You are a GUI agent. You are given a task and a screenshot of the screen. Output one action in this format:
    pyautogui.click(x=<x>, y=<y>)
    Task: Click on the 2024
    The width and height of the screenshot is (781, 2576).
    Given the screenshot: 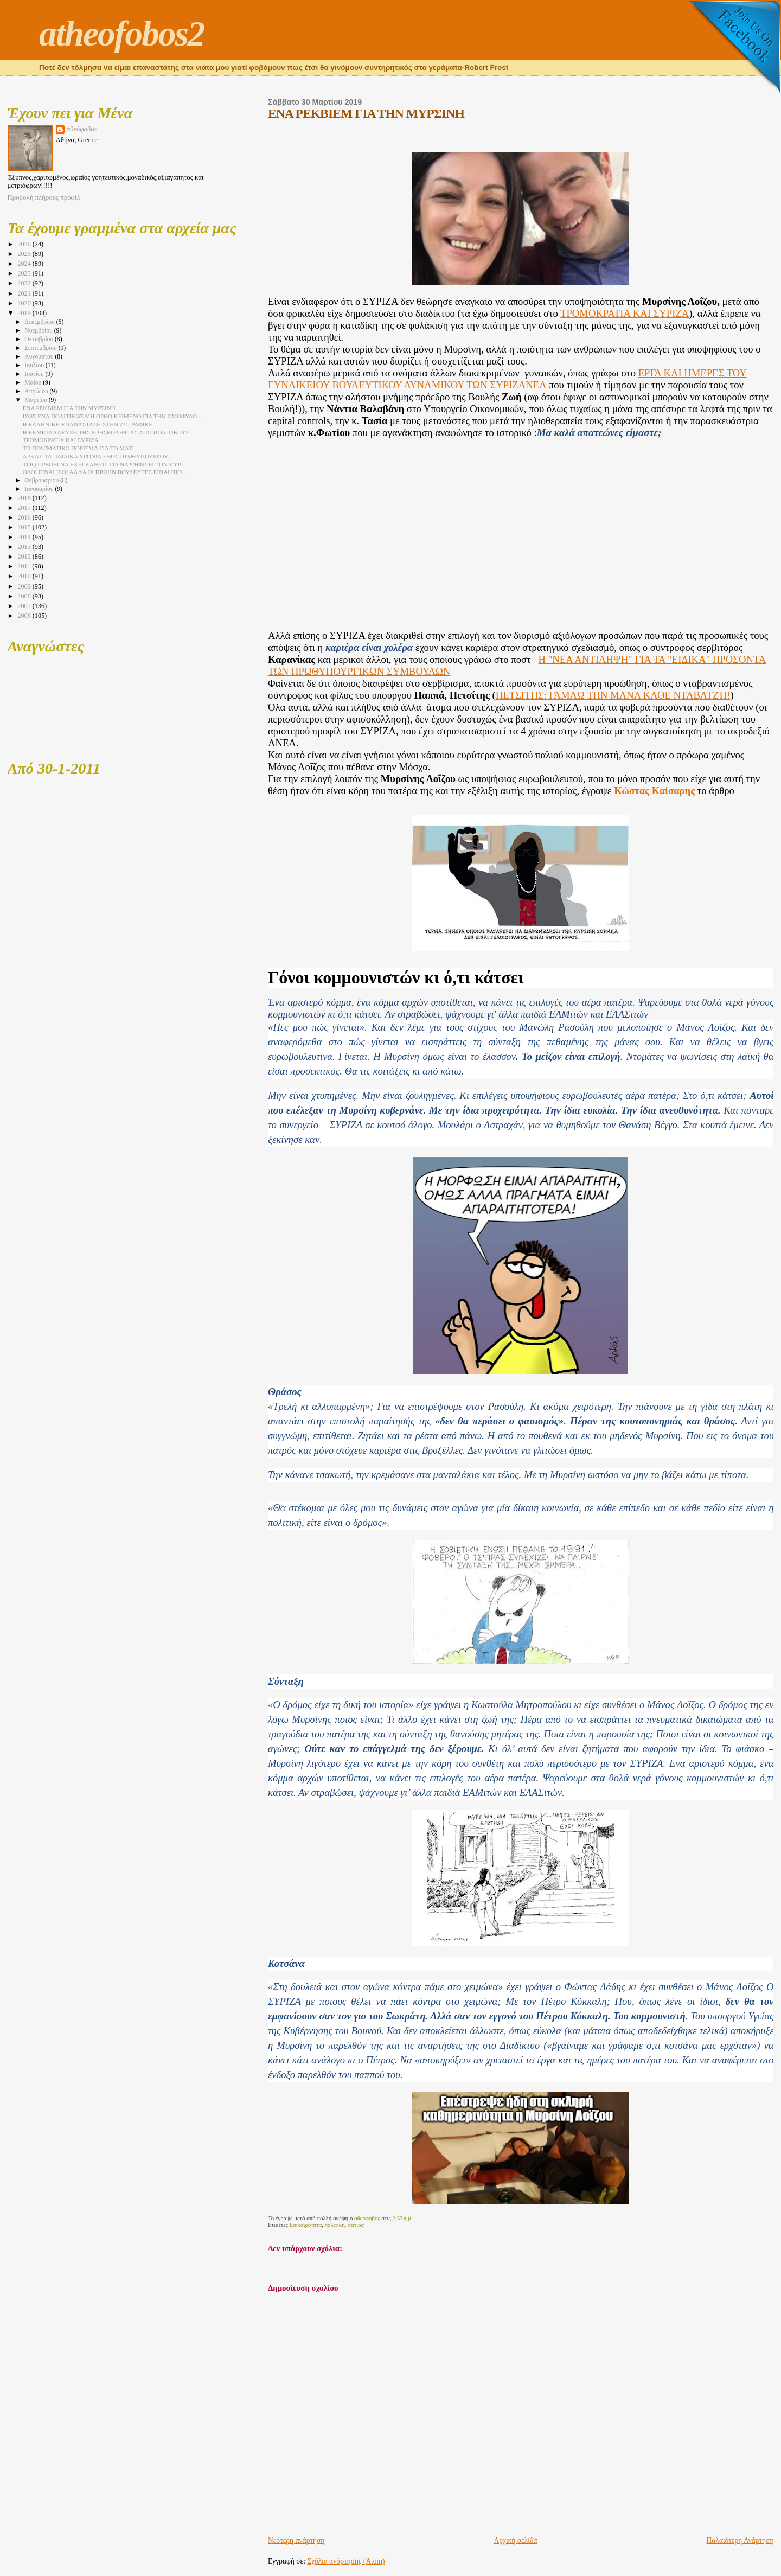 What is the action you would take?
    pyautogui.click(x=24, y=263)
    